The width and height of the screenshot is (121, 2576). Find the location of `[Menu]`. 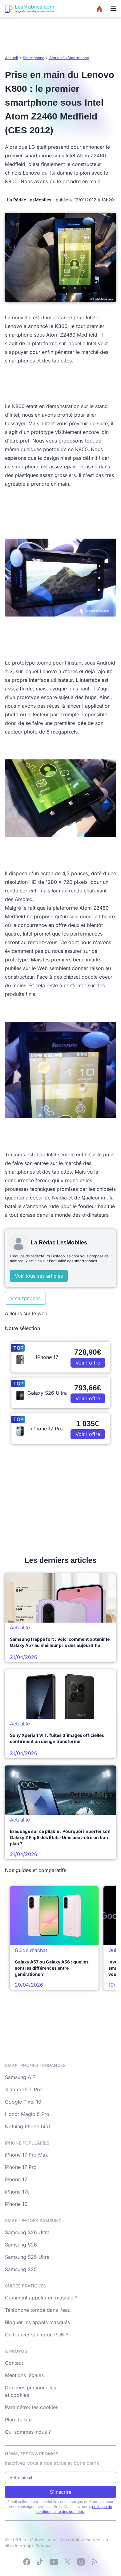

[Menu] is located at coordinates (113, 8).